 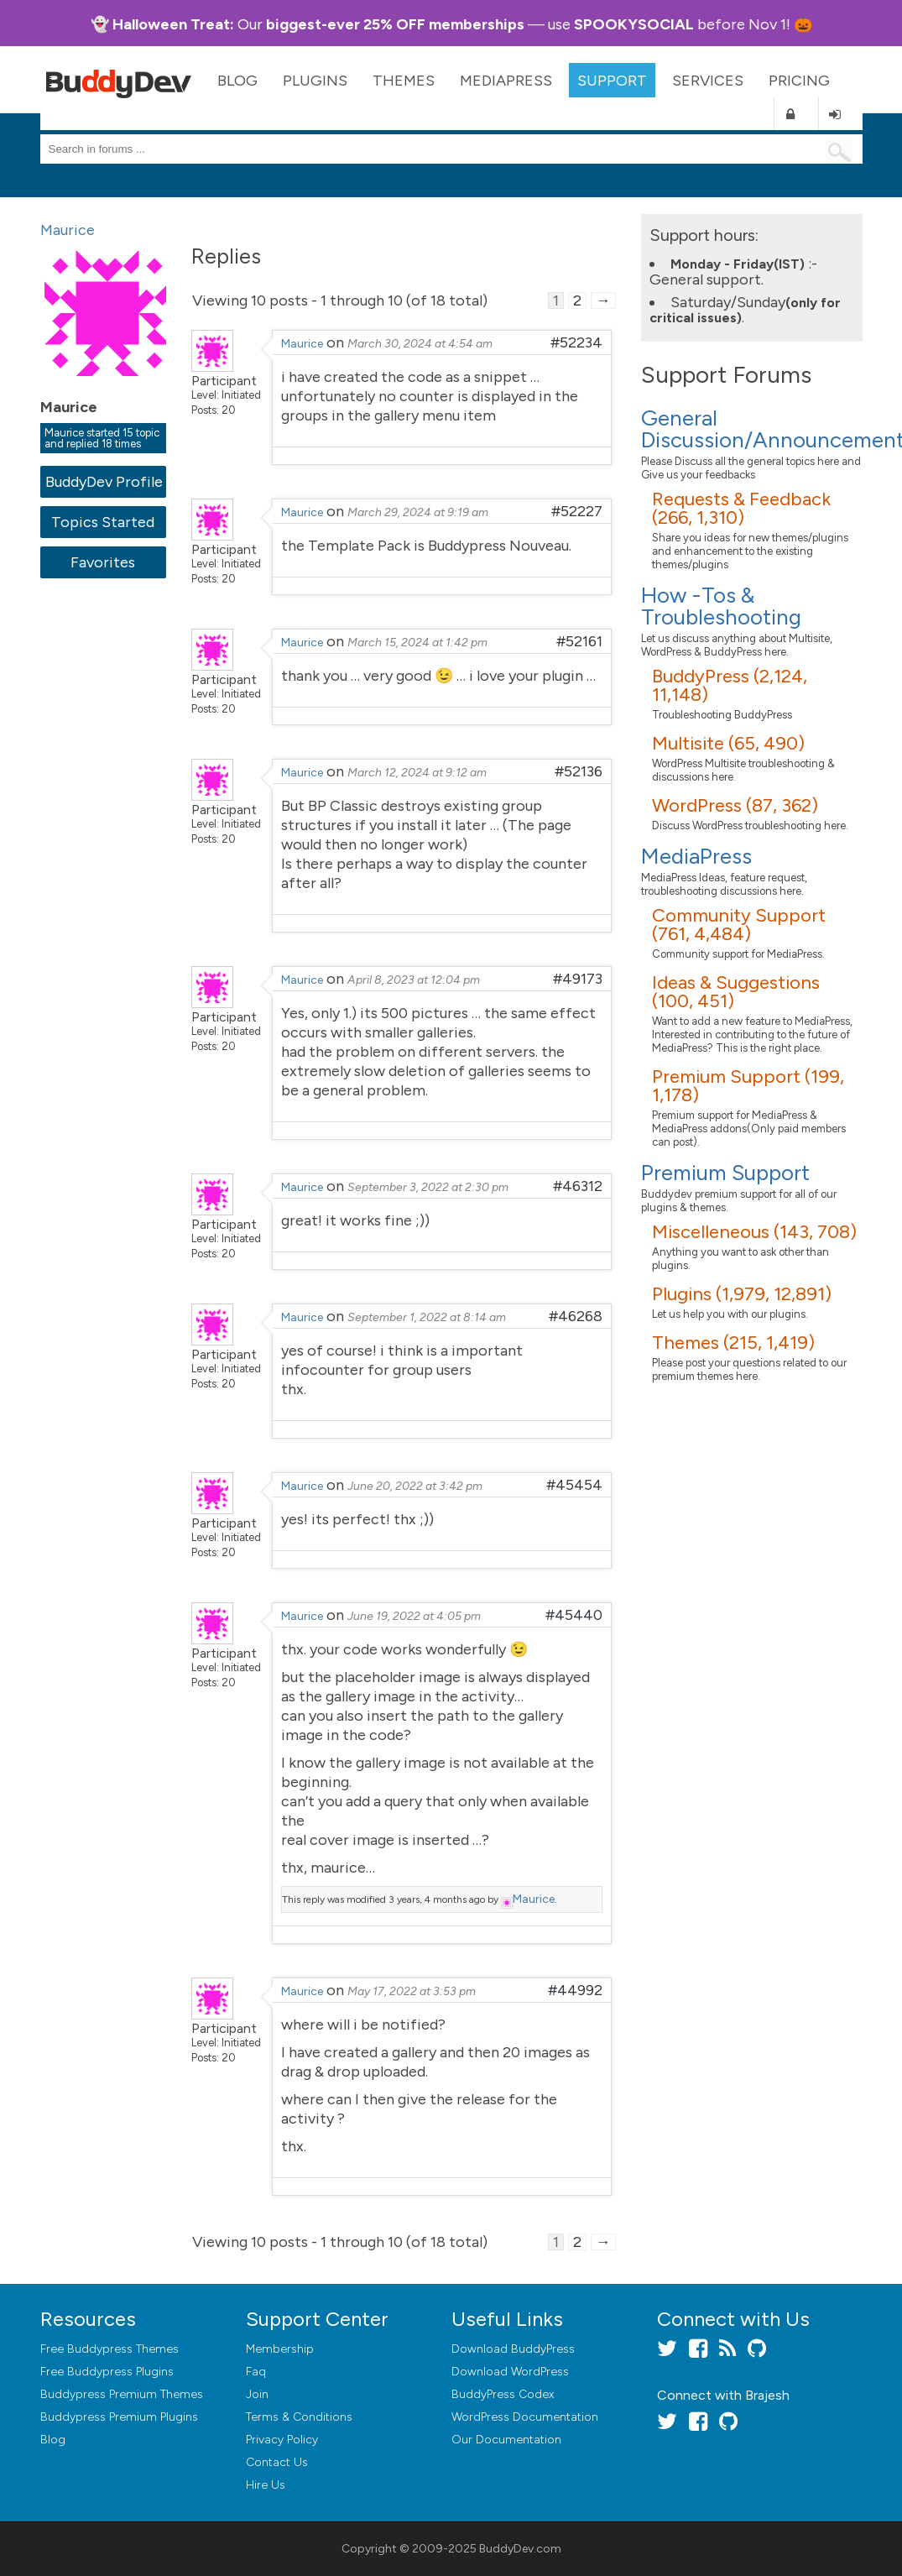 I want to click on Buddypress Premium Plugins, so click(x=119, y=2417).